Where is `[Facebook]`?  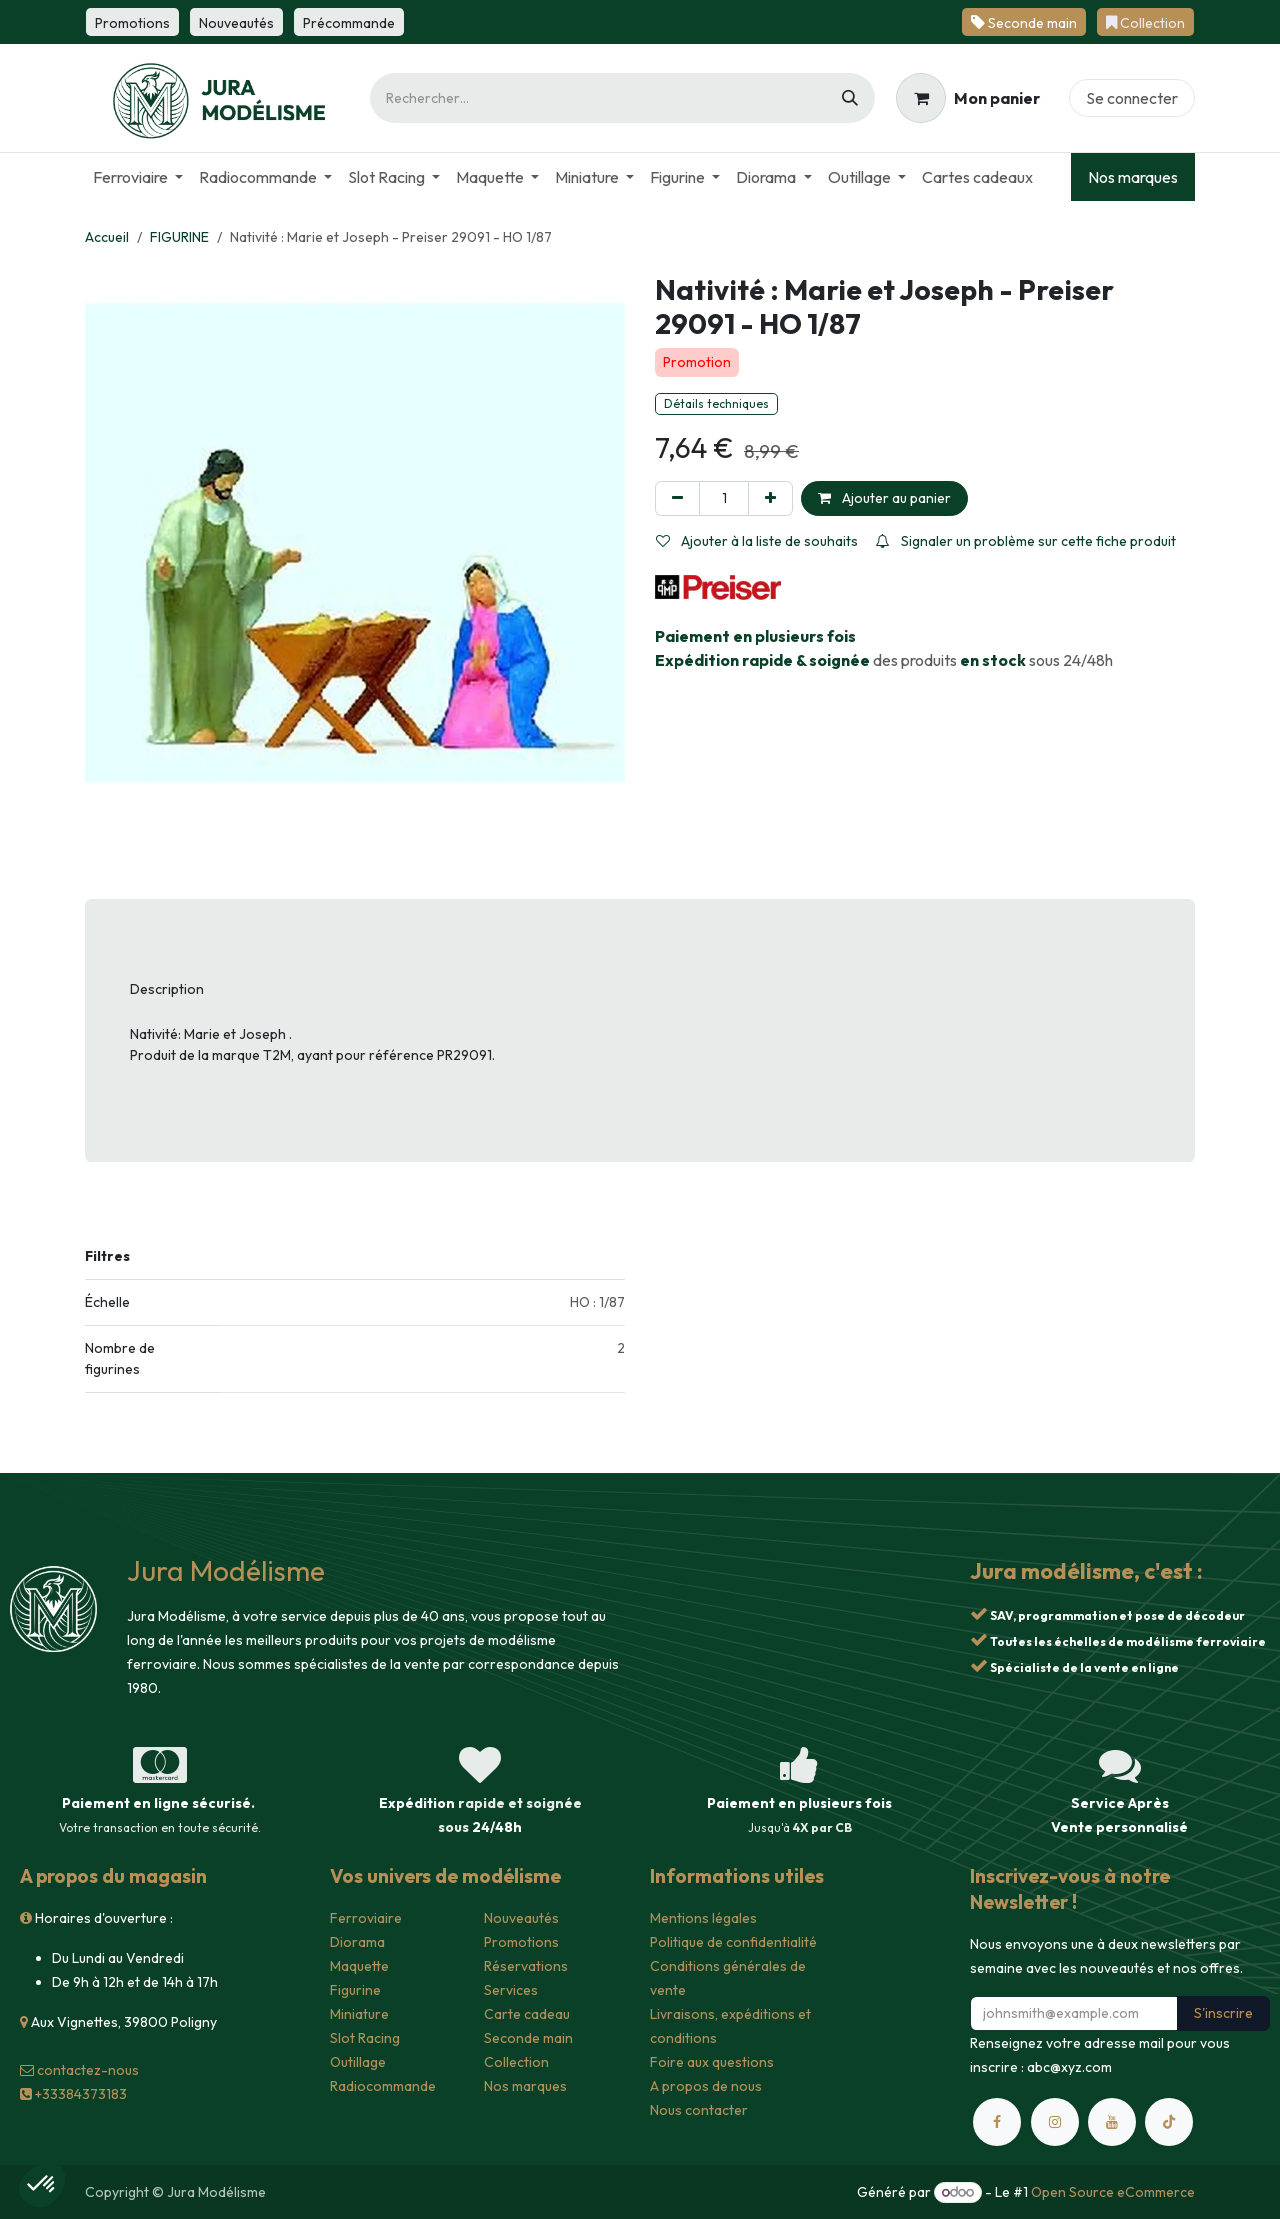
[Facebook] is located at coordinates (997, 2122).